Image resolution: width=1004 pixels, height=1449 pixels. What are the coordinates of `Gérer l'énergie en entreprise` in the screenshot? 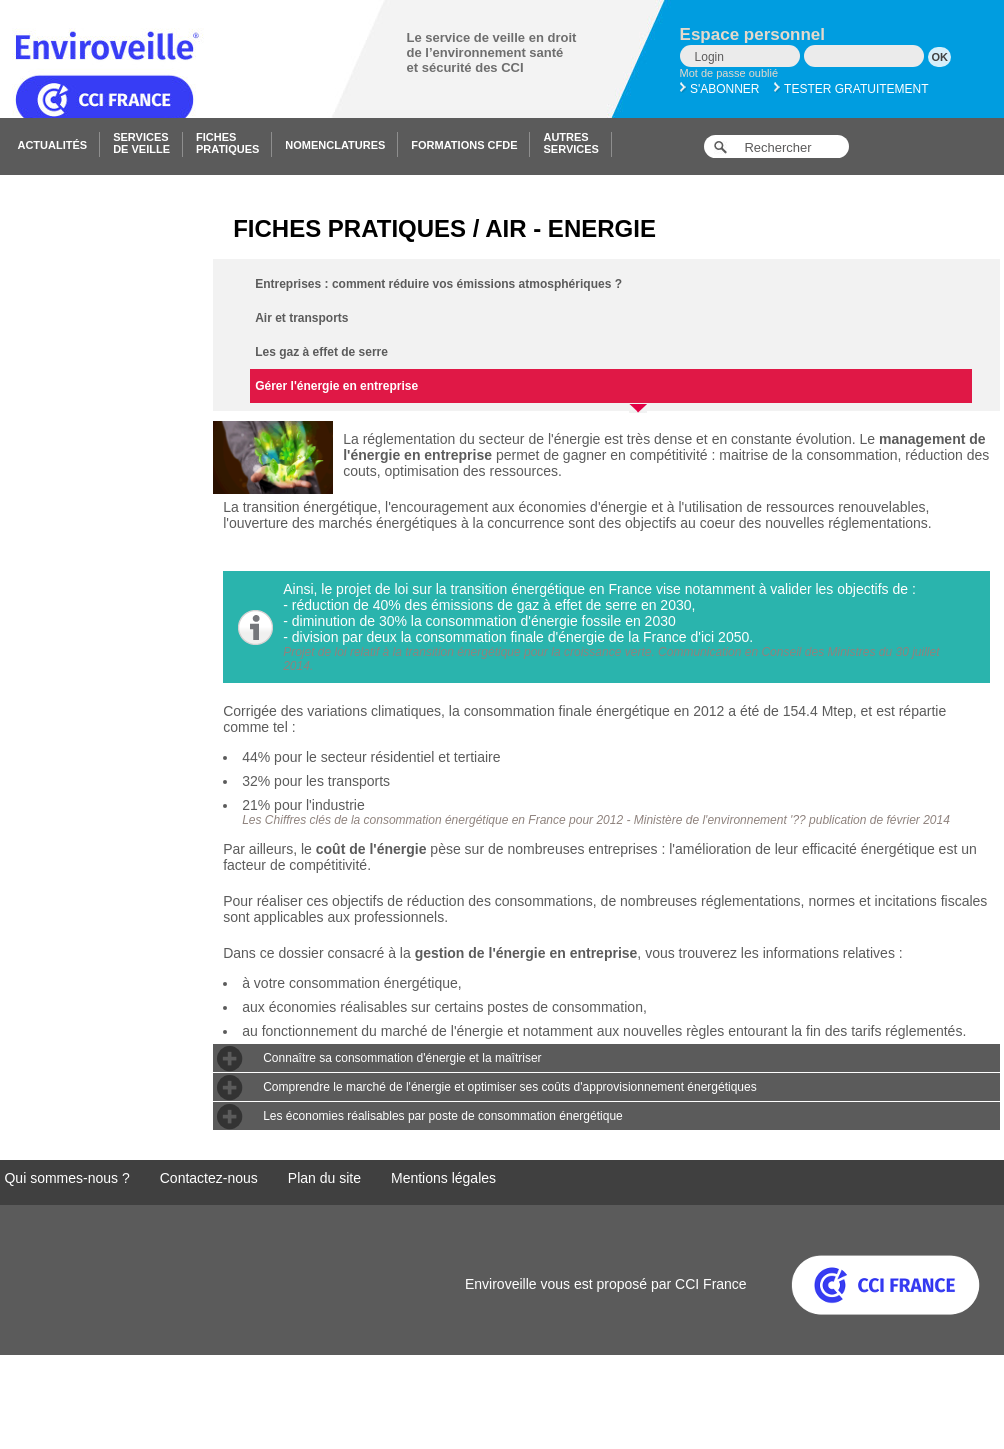 It's located at (448, 391).